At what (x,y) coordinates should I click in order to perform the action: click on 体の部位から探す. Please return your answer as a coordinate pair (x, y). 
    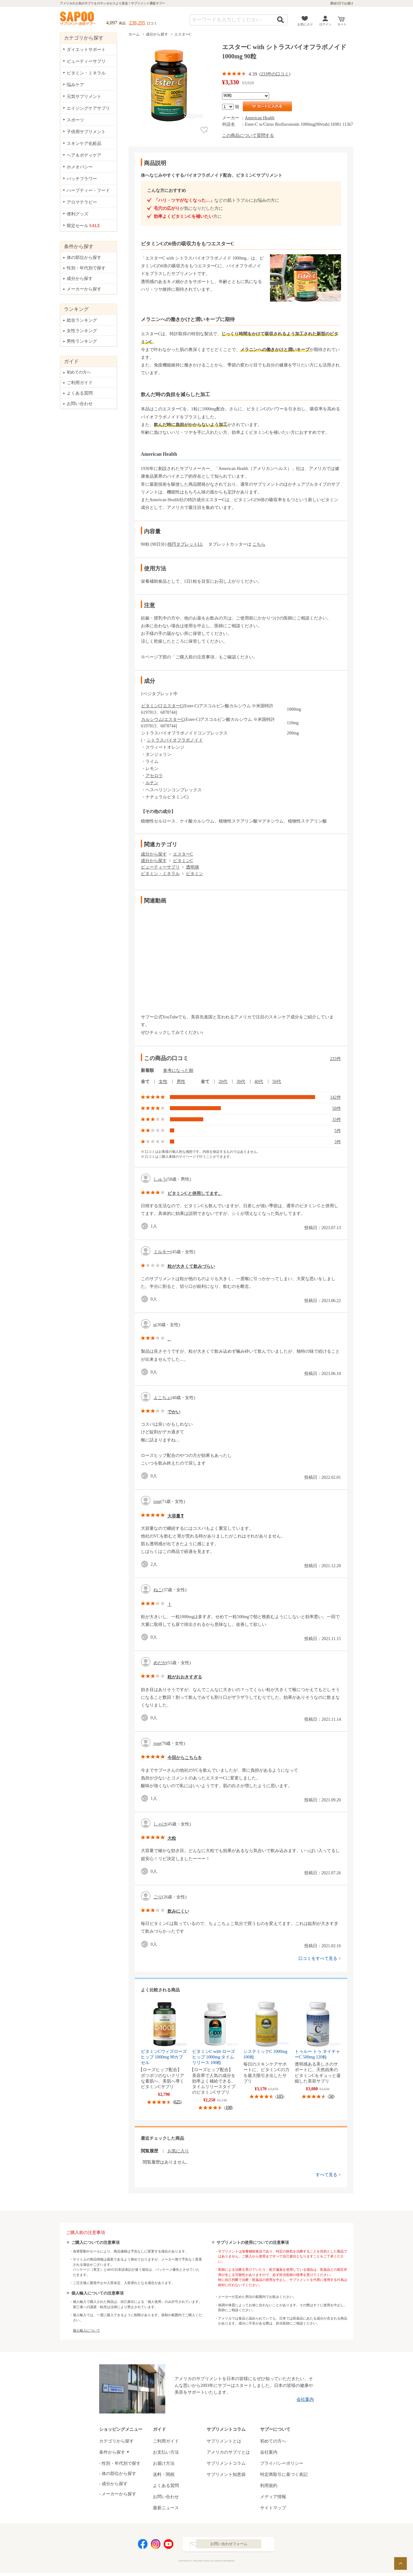
    Looking at the image, I should click on (84, 257).